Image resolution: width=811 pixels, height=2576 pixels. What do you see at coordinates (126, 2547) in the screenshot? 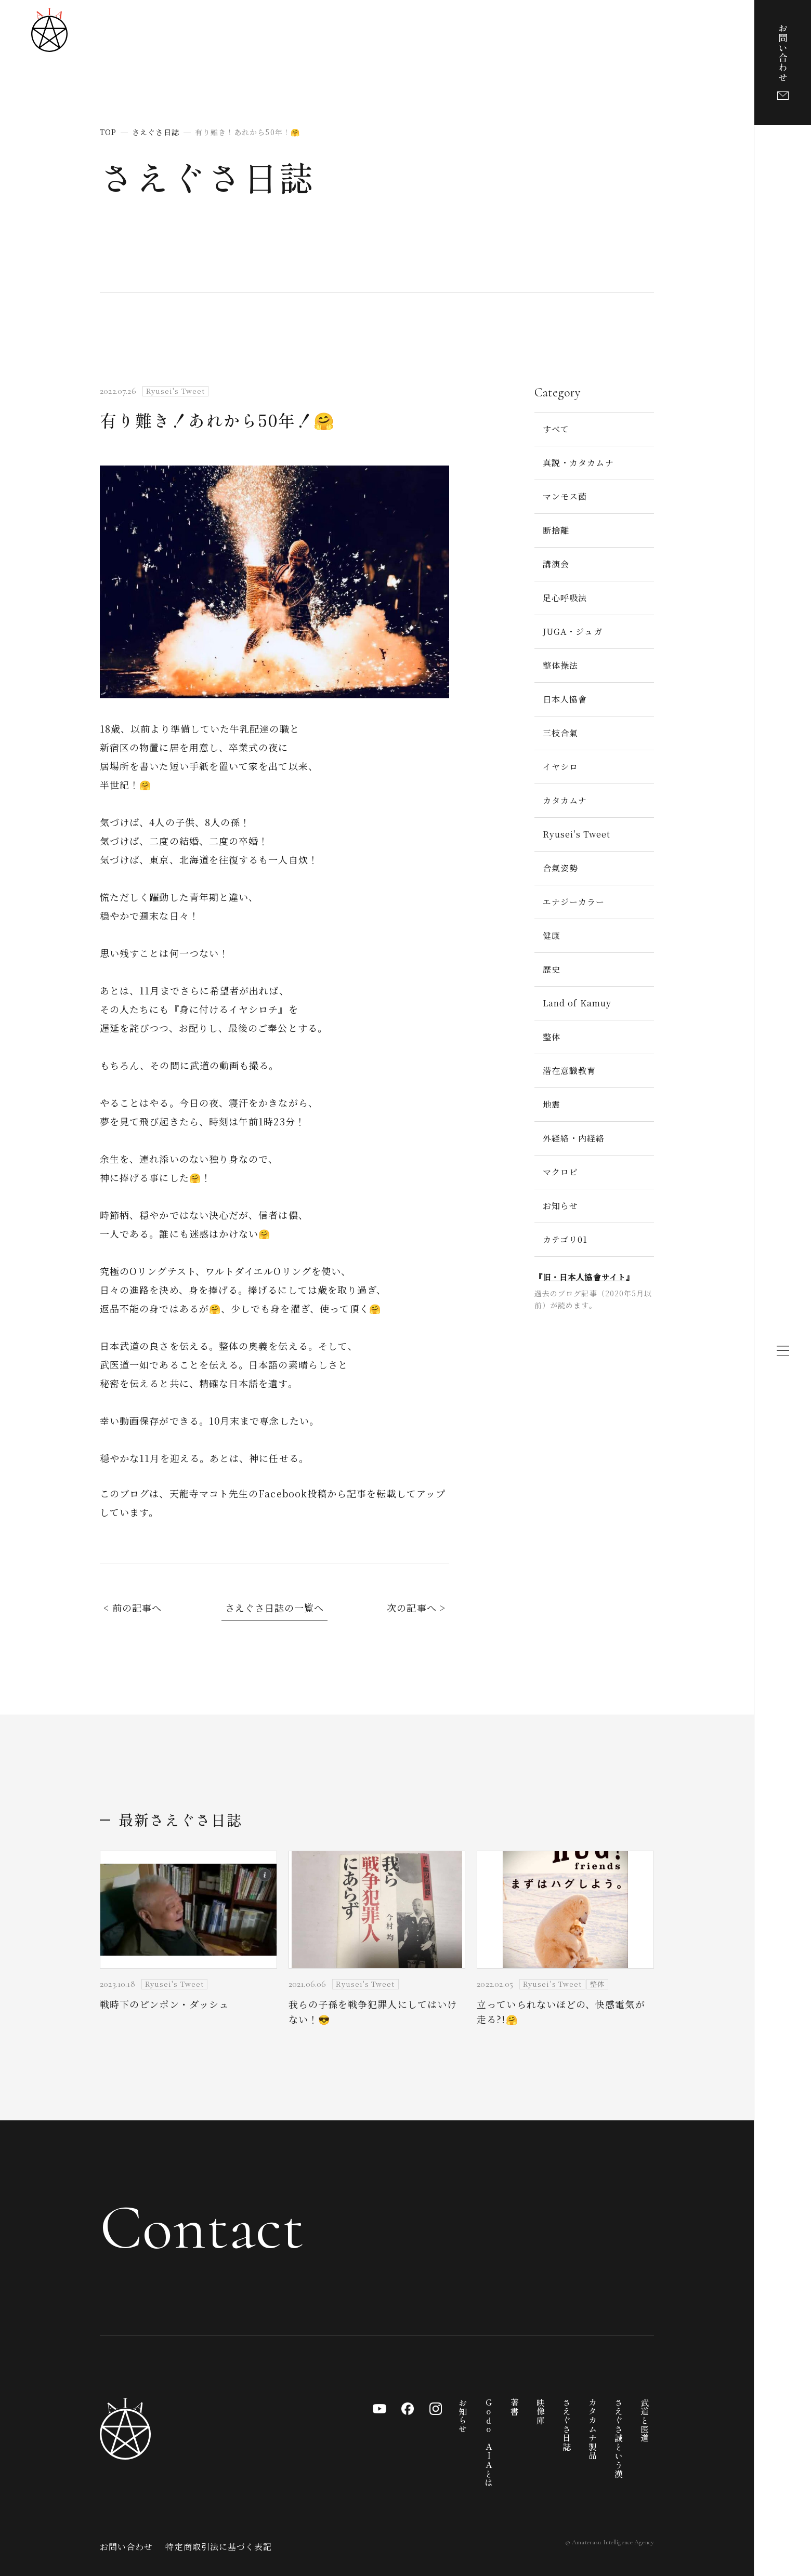
I see `お問い合わせ` at bounding box center [126, 2547].